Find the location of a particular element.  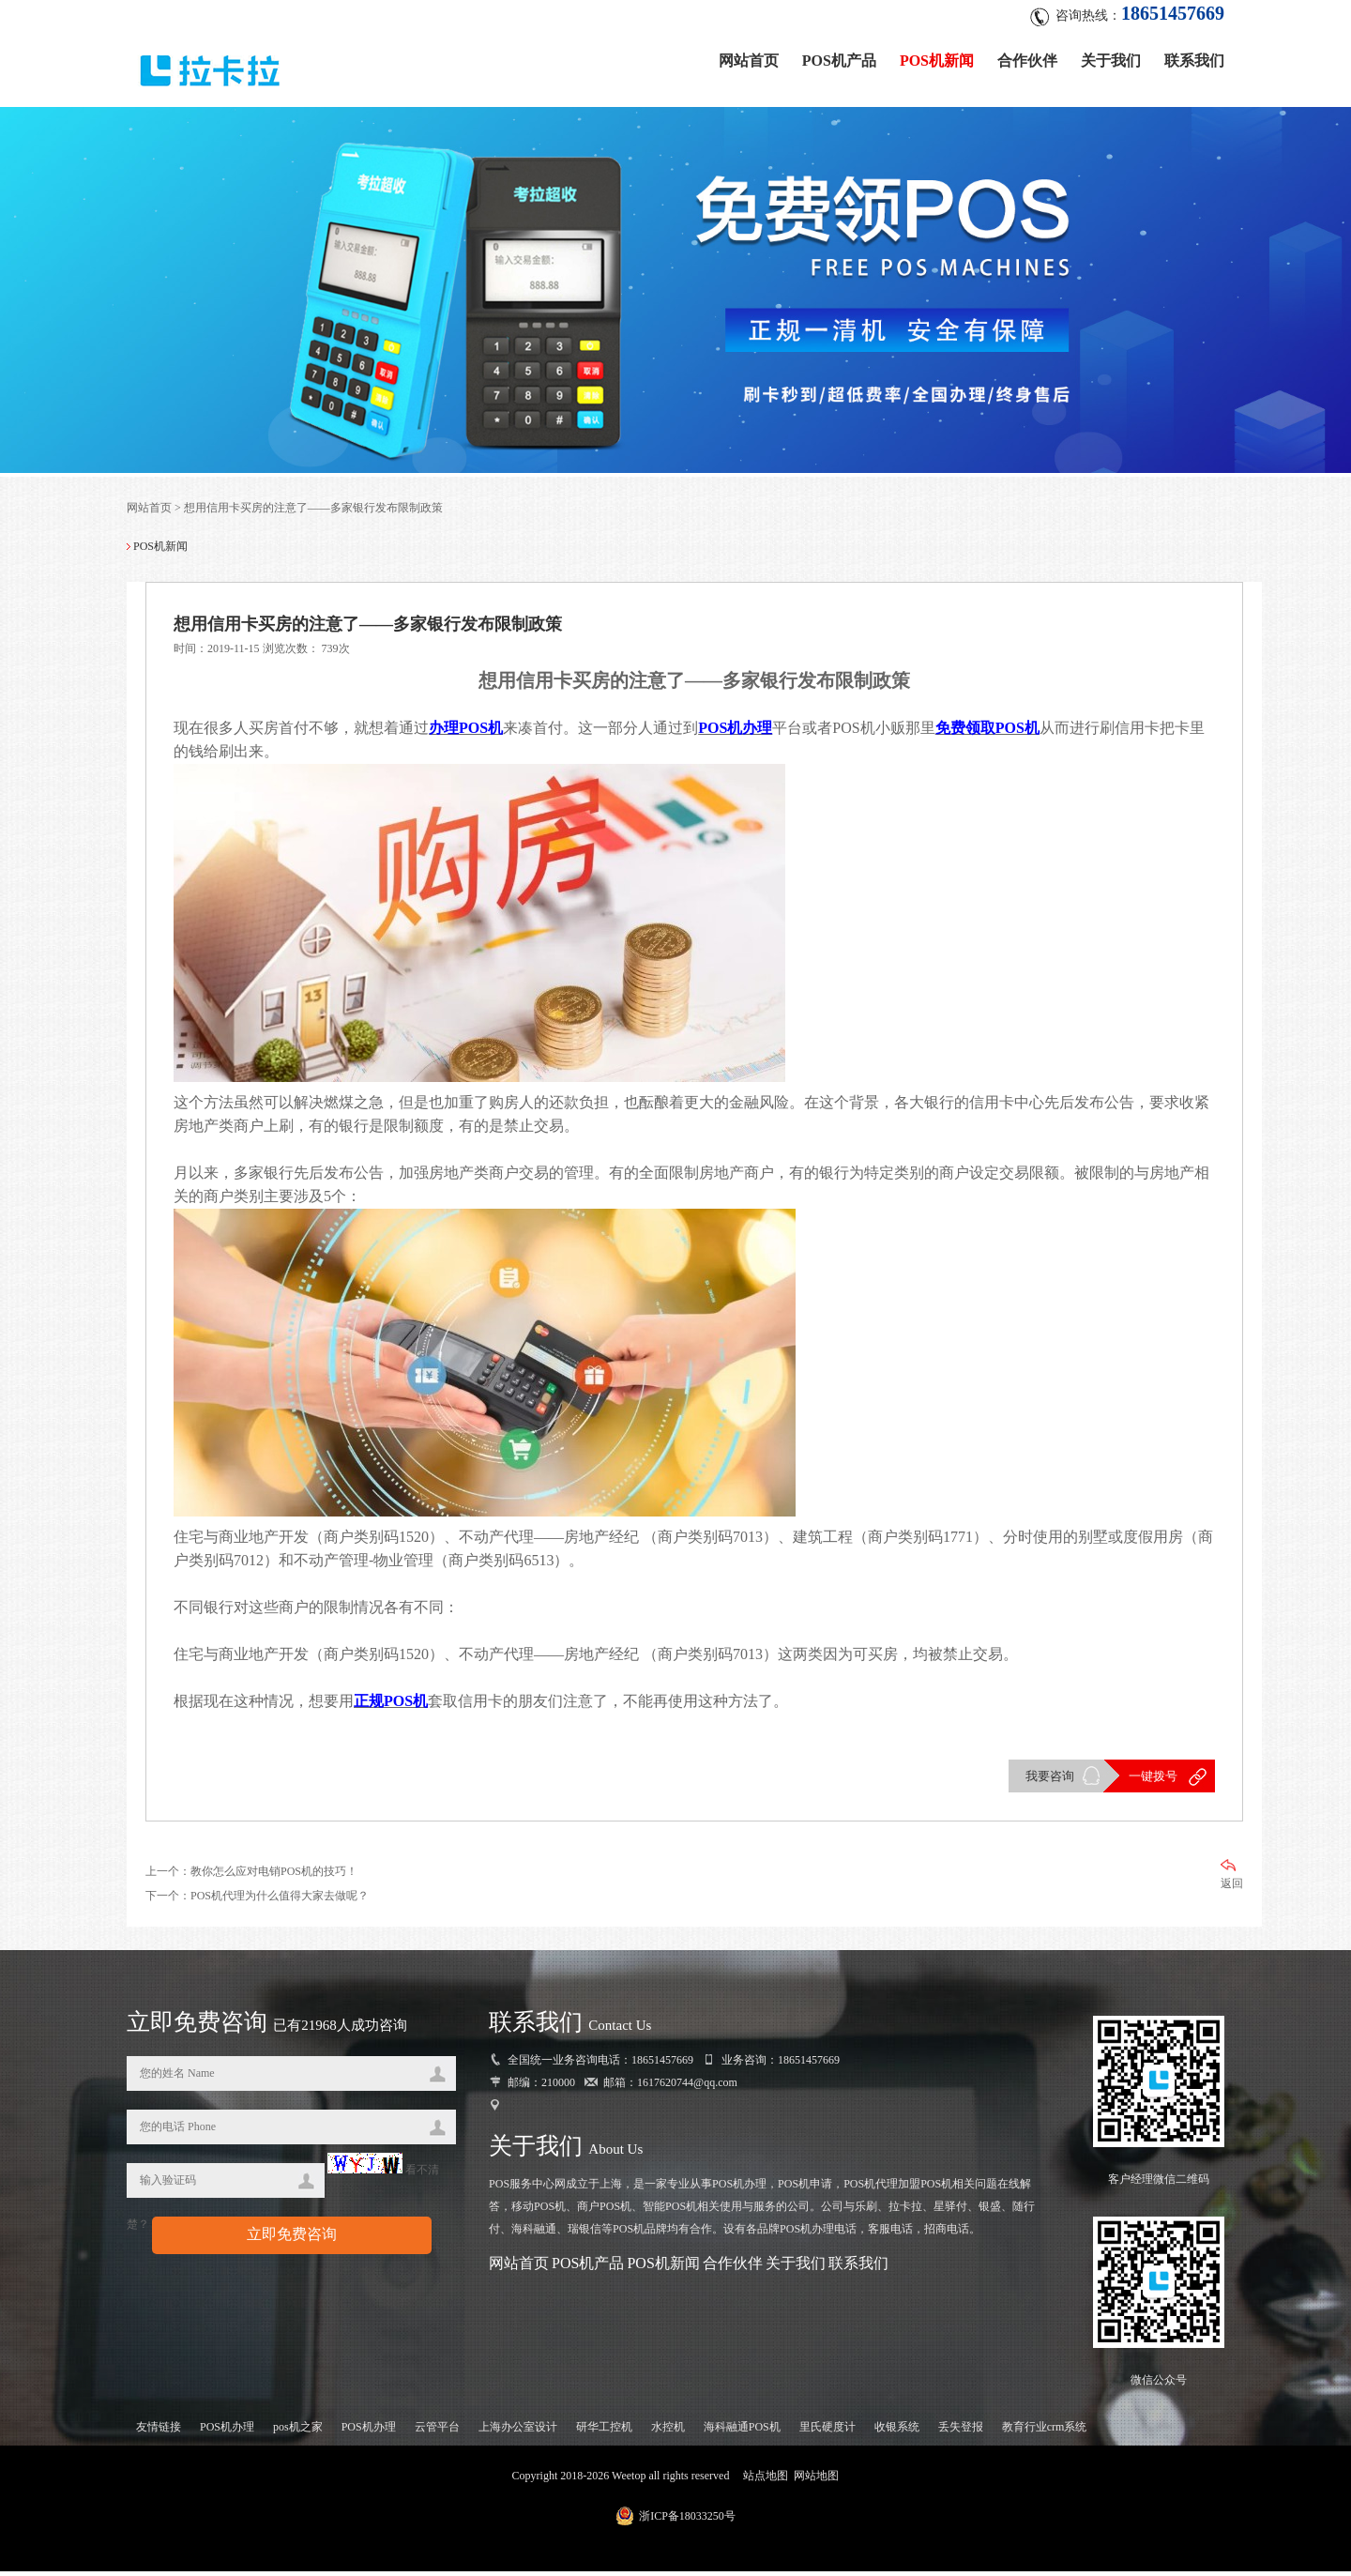

pos机之家 is located at coordinates (298, 2431).